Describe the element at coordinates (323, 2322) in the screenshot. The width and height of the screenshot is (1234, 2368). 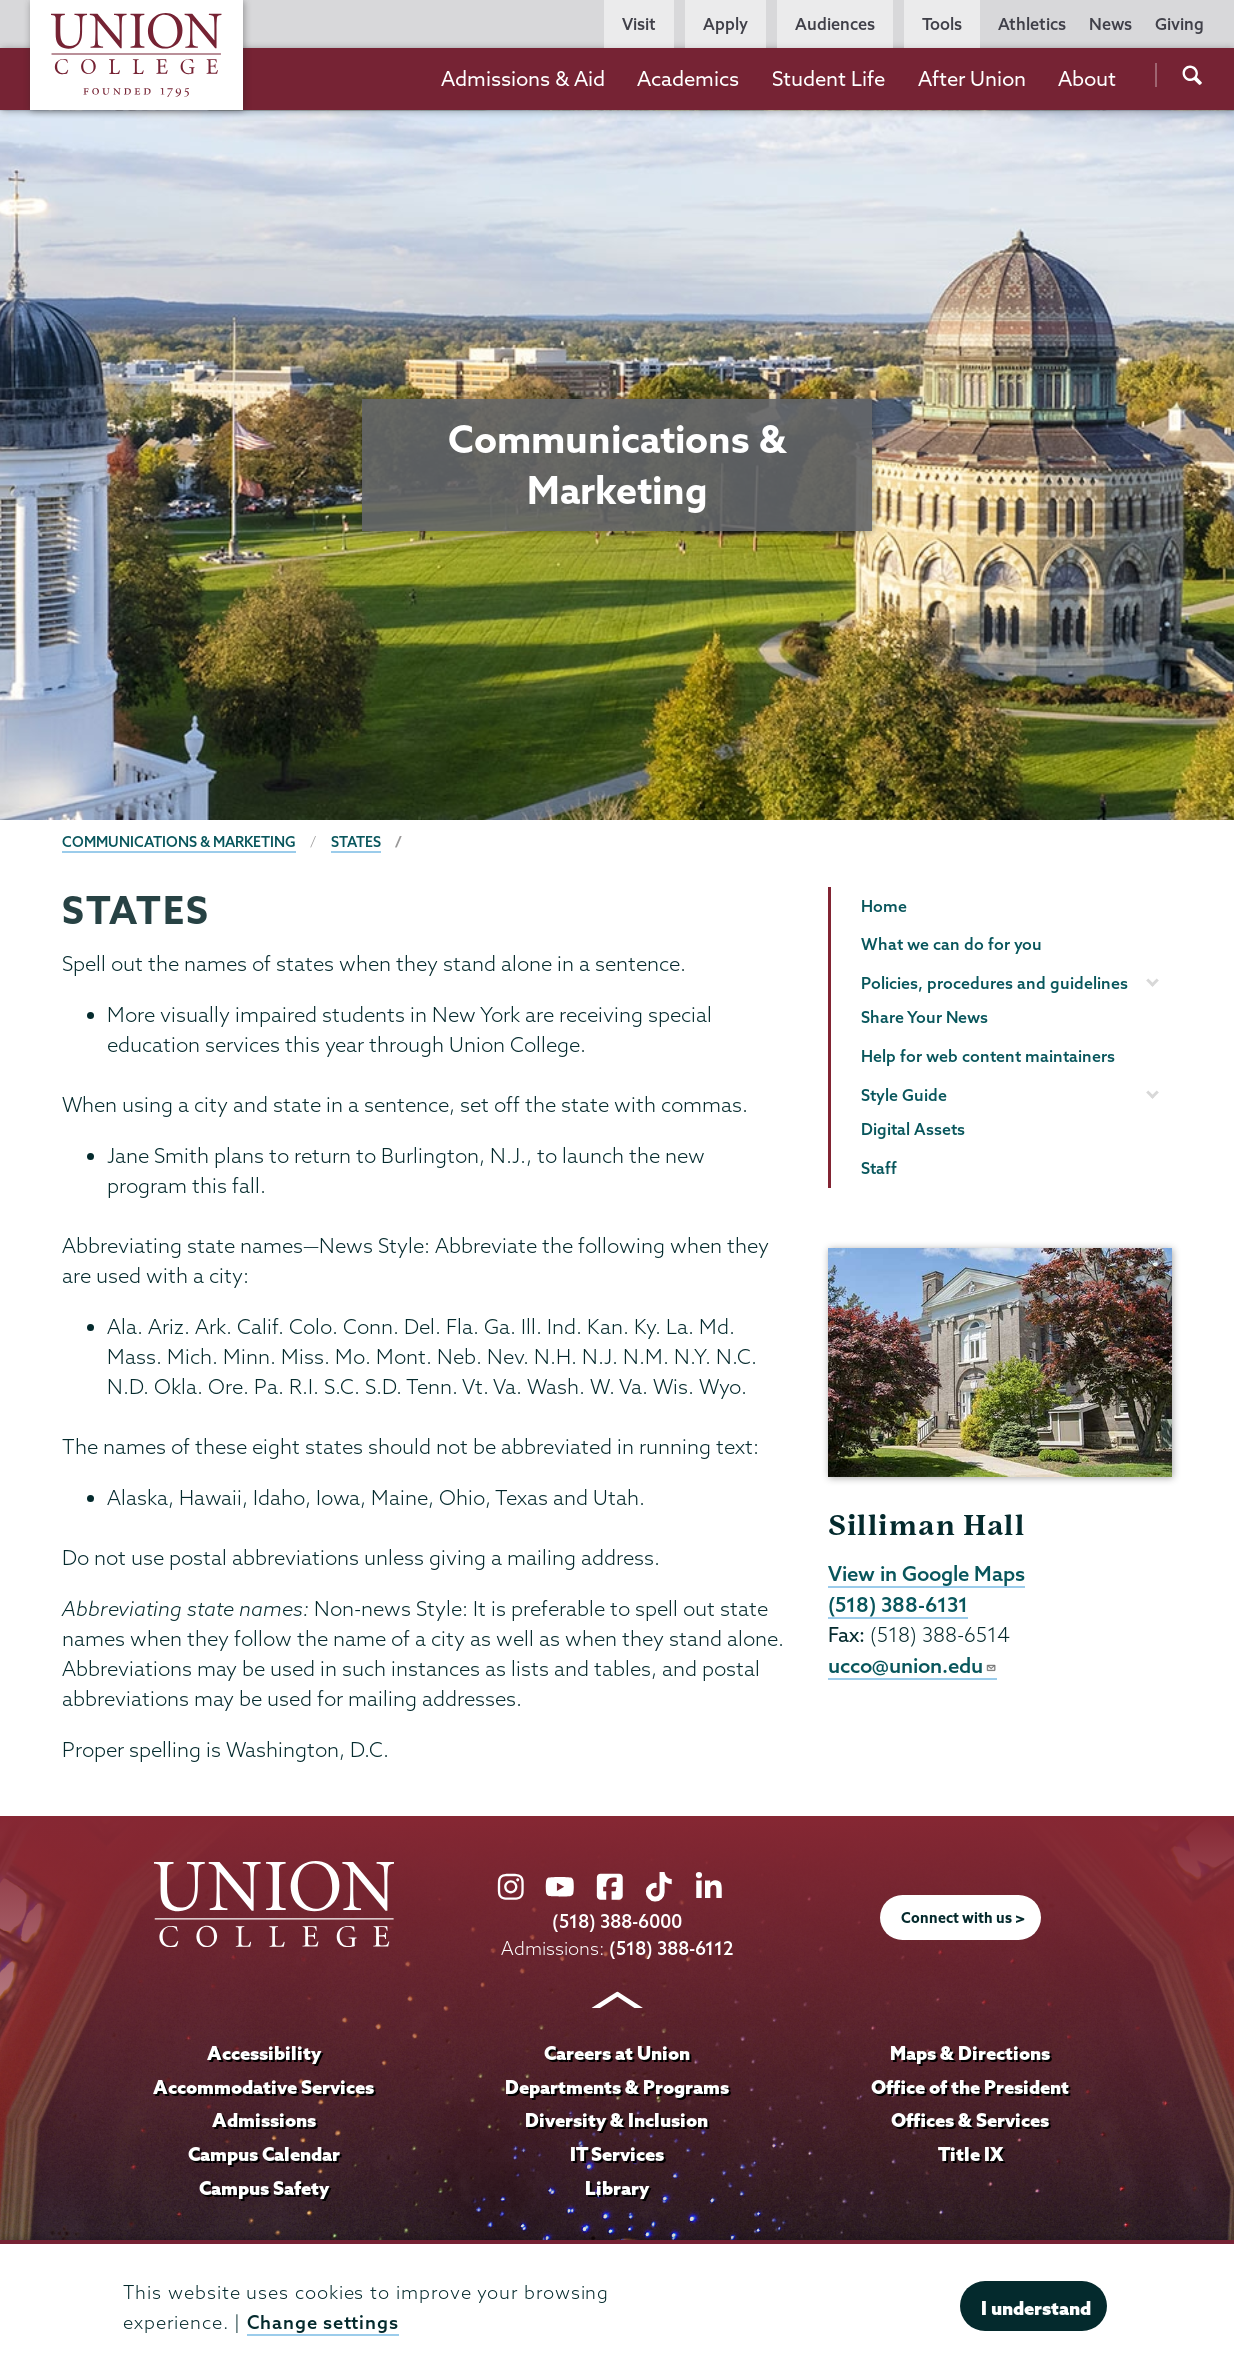
I see `Change settings` at that location.